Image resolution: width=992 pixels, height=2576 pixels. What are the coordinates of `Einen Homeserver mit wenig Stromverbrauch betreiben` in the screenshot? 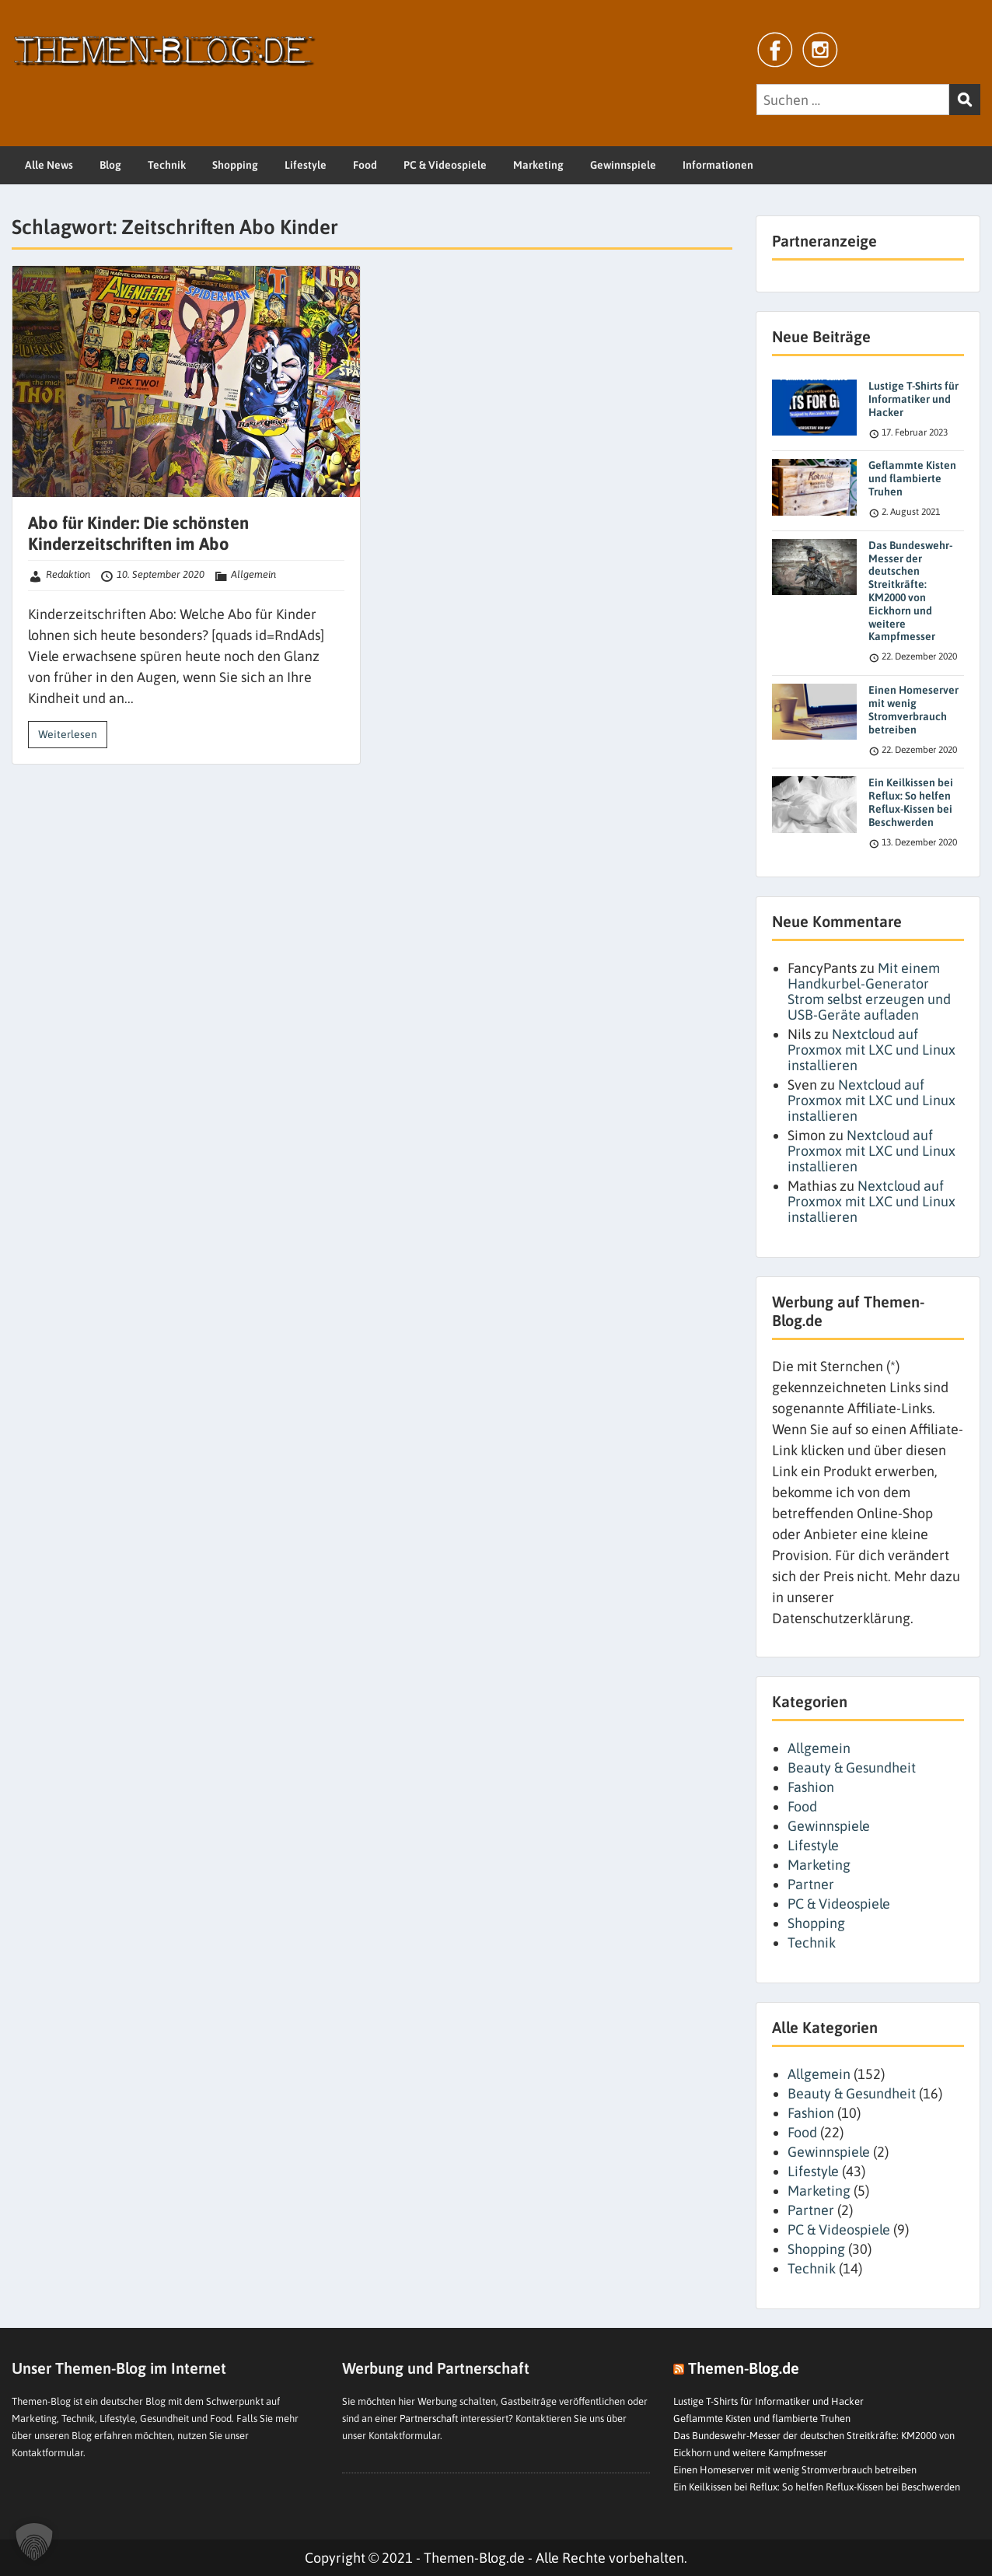 It's located at (913, 709).